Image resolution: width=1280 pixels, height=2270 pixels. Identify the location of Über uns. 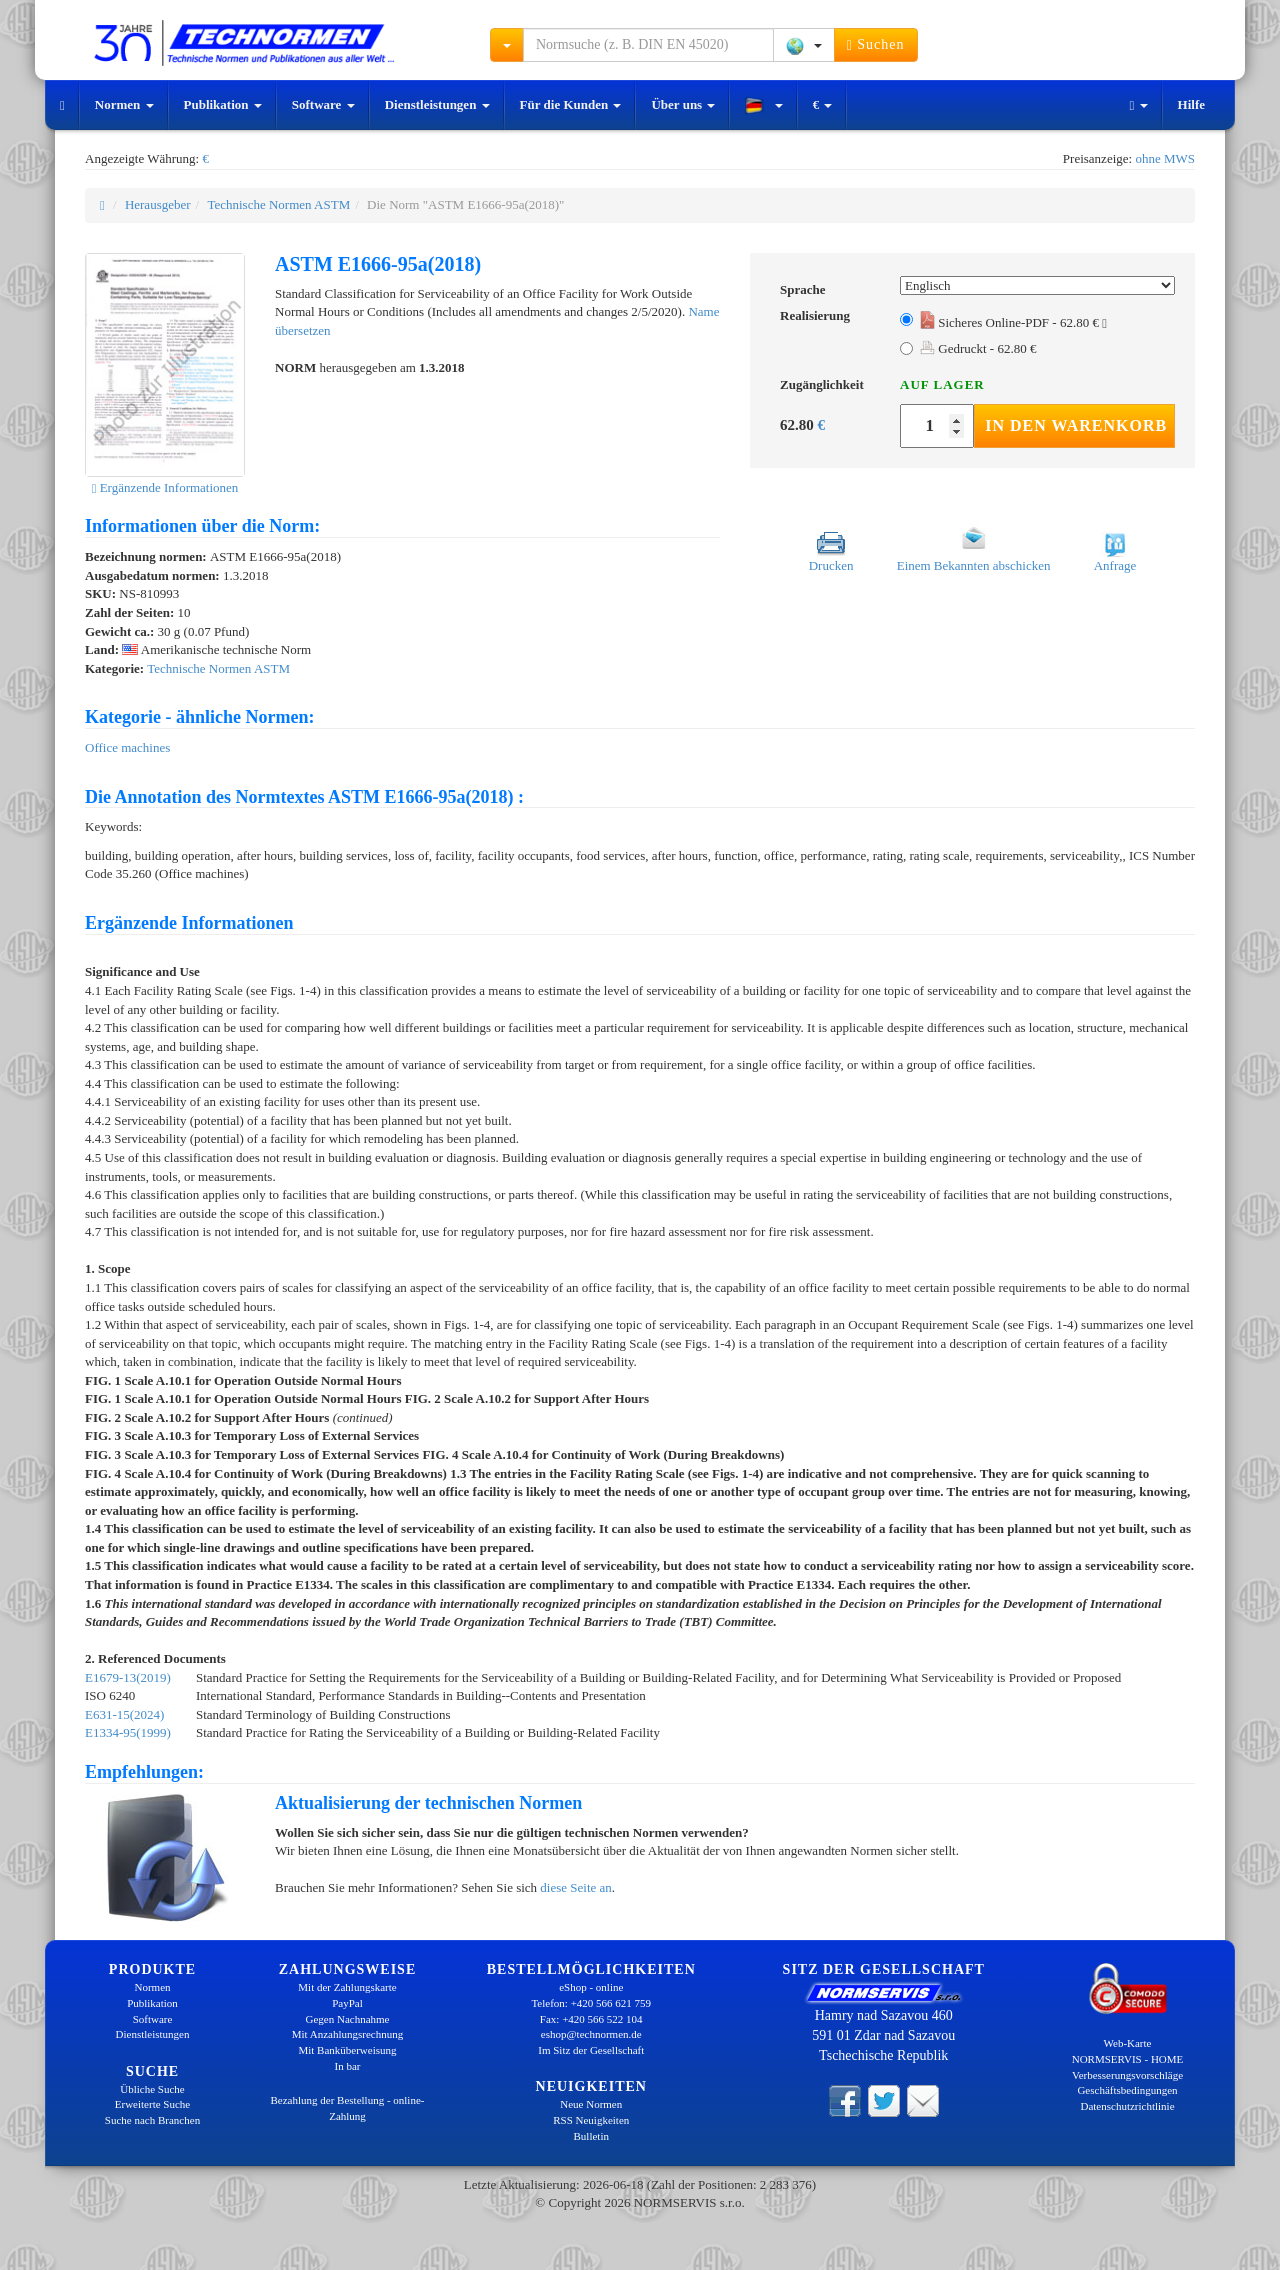
(683, 104).